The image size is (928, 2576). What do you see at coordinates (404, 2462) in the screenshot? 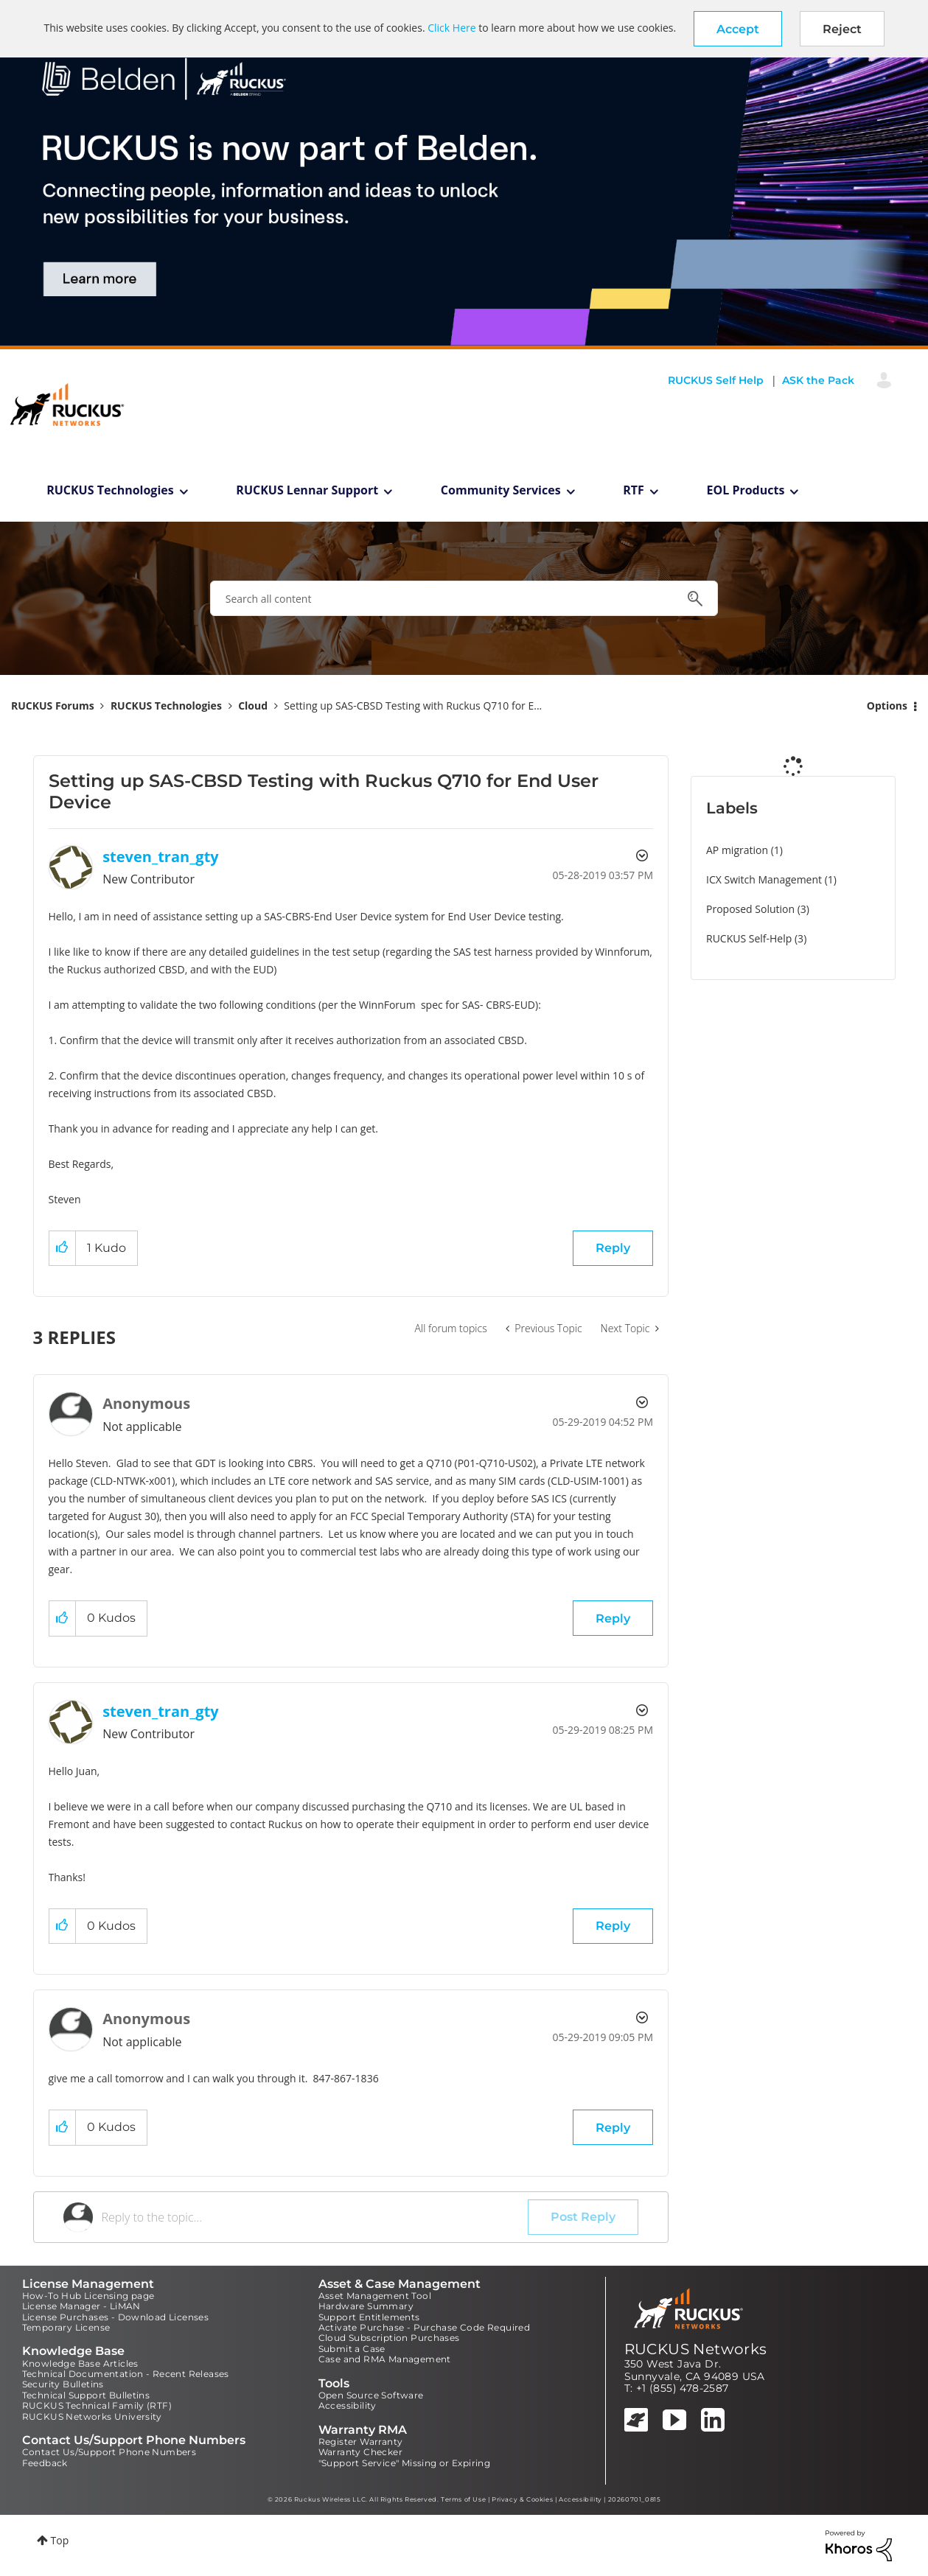
I see `"Support Service" Missing or Expiring` at bounding box center [404, 2462].